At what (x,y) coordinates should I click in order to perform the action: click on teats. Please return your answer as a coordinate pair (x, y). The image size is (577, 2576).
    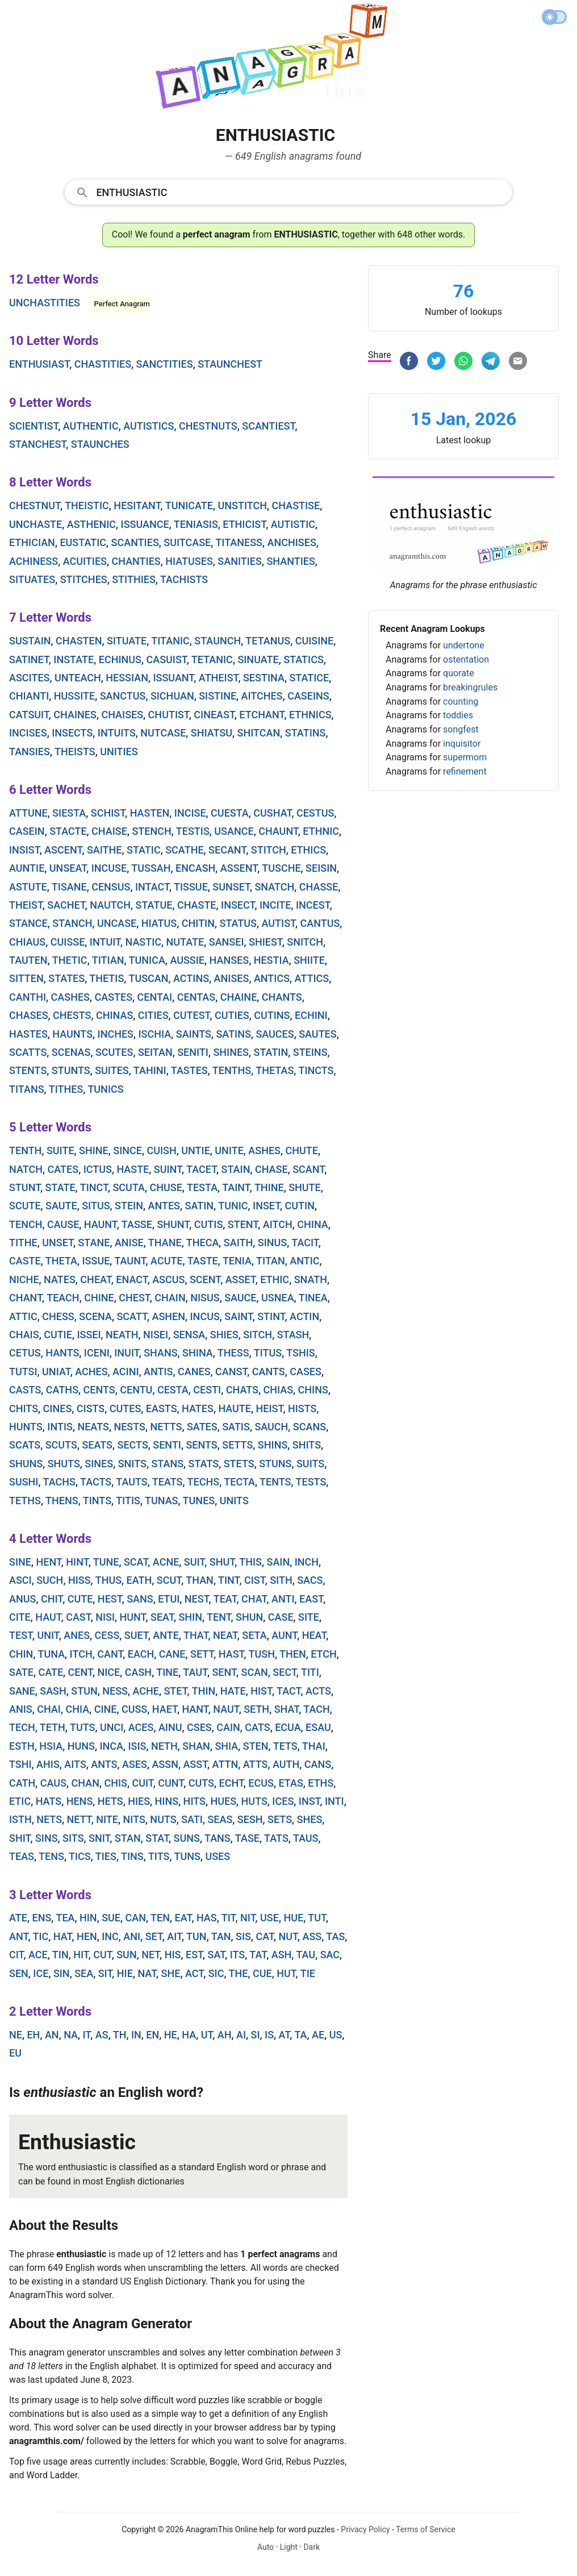
    Looking at the image, I should click on (167, 1482).